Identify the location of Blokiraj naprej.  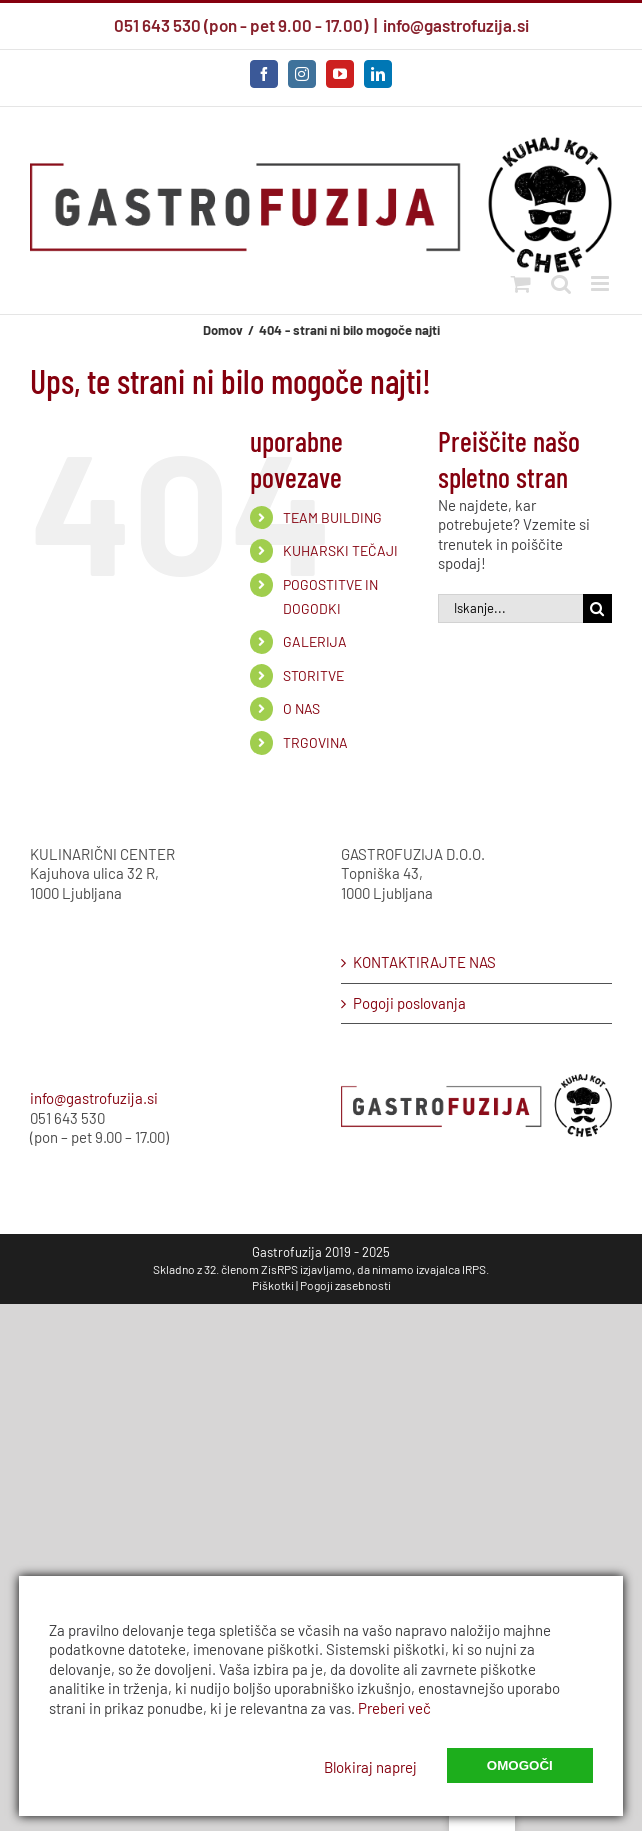
(370, 1767).